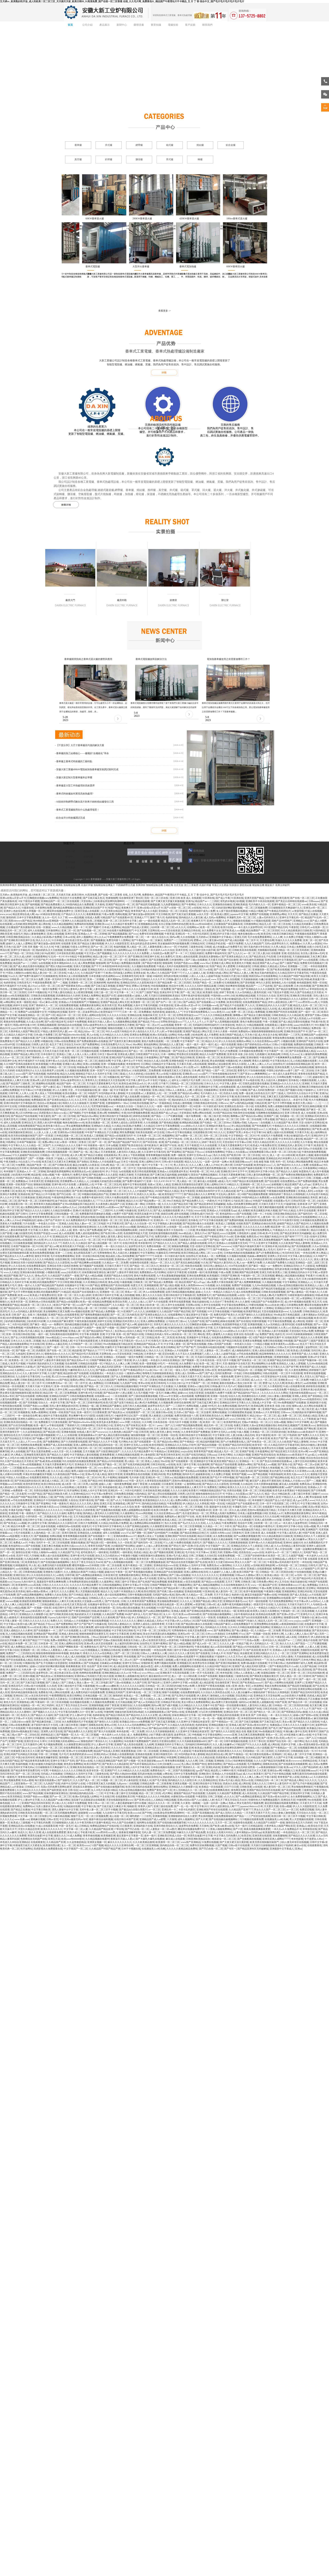  Describe the element at coordinates (135, 1233) in the screenshot. I see `色喜国模李晴超大尺度` at that location.